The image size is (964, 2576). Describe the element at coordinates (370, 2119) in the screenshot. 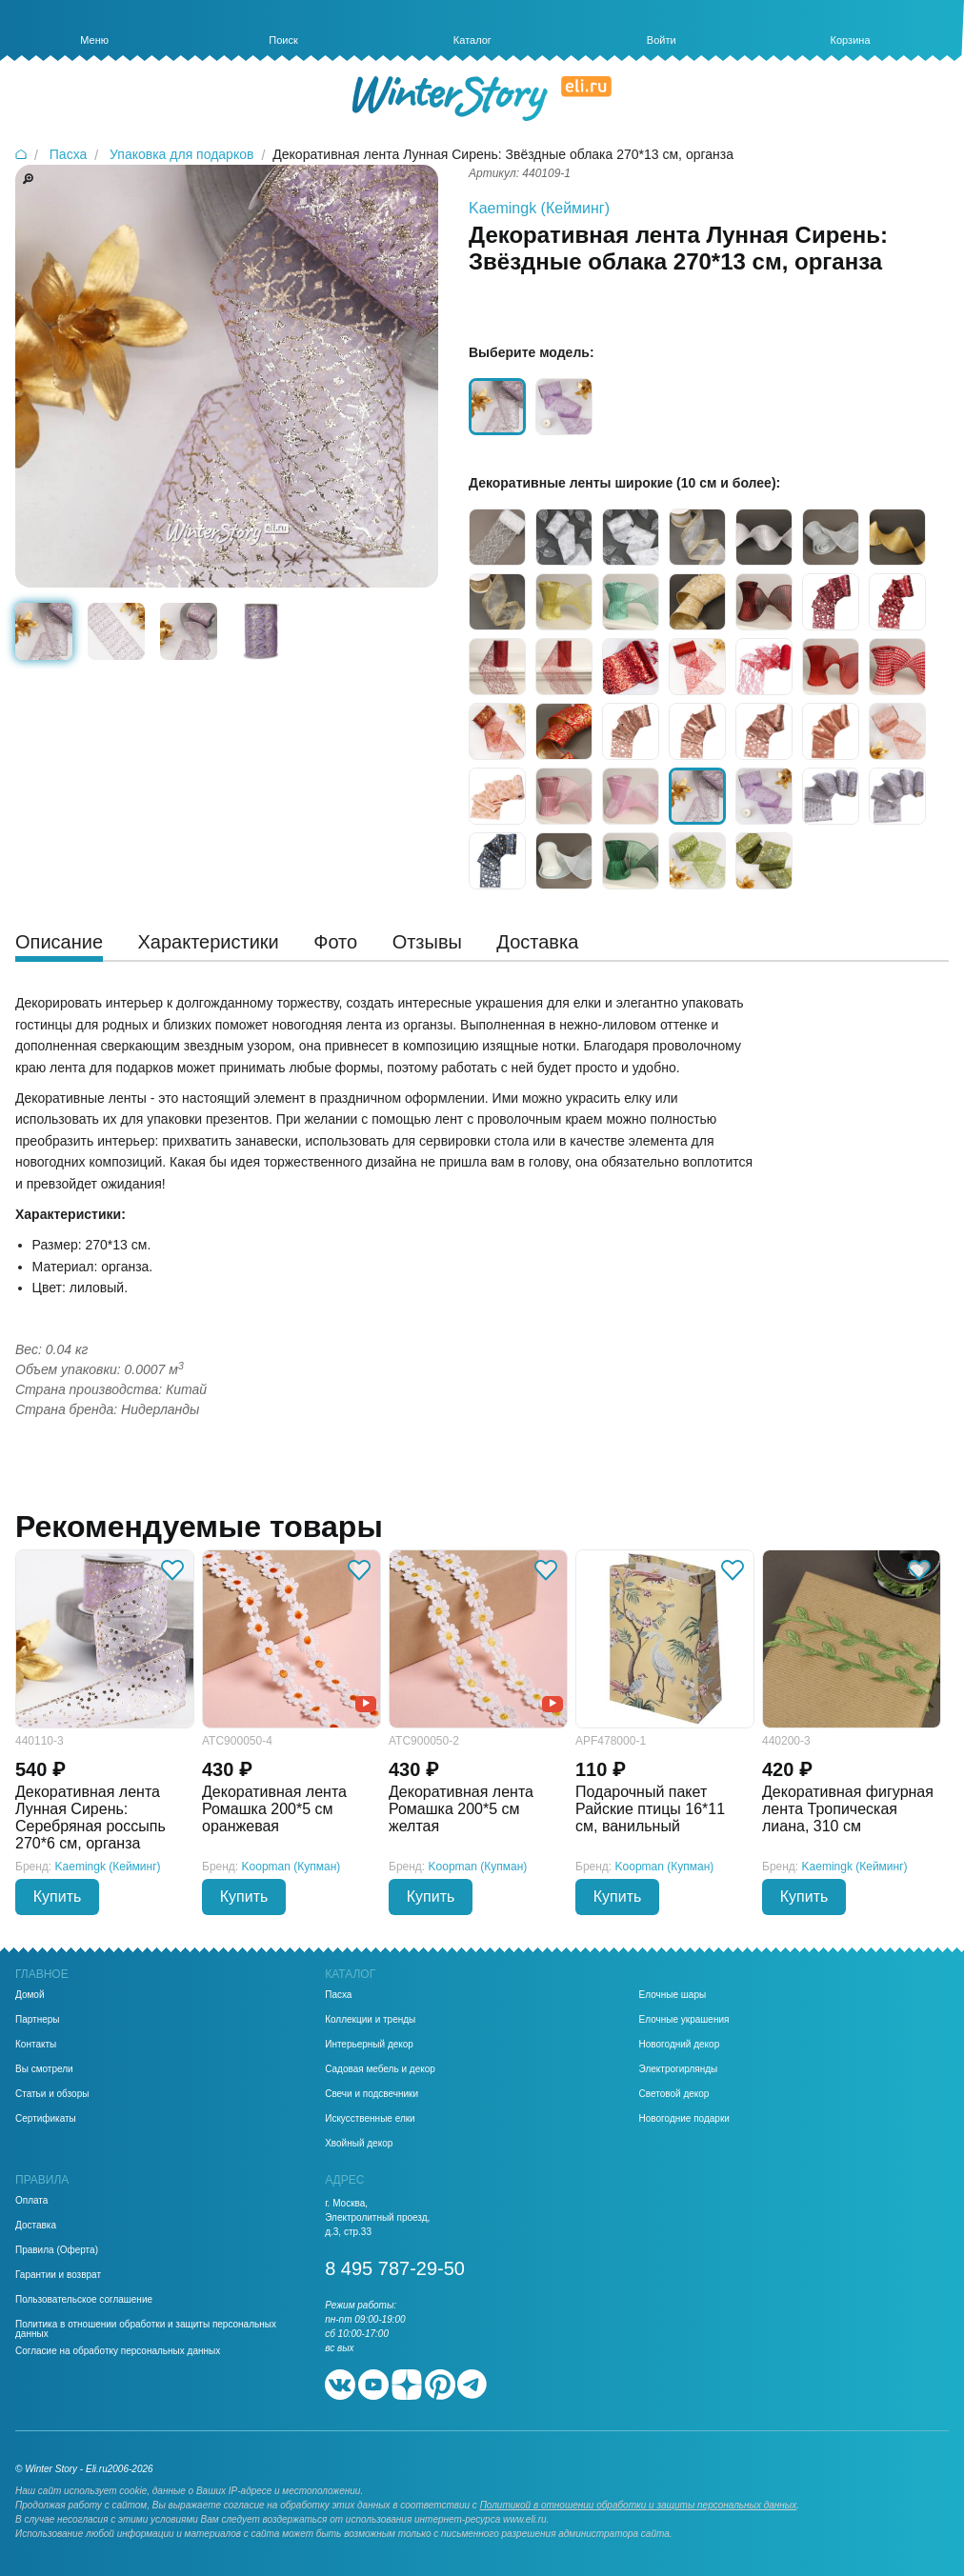

I see `Искусственные елки` at that location.